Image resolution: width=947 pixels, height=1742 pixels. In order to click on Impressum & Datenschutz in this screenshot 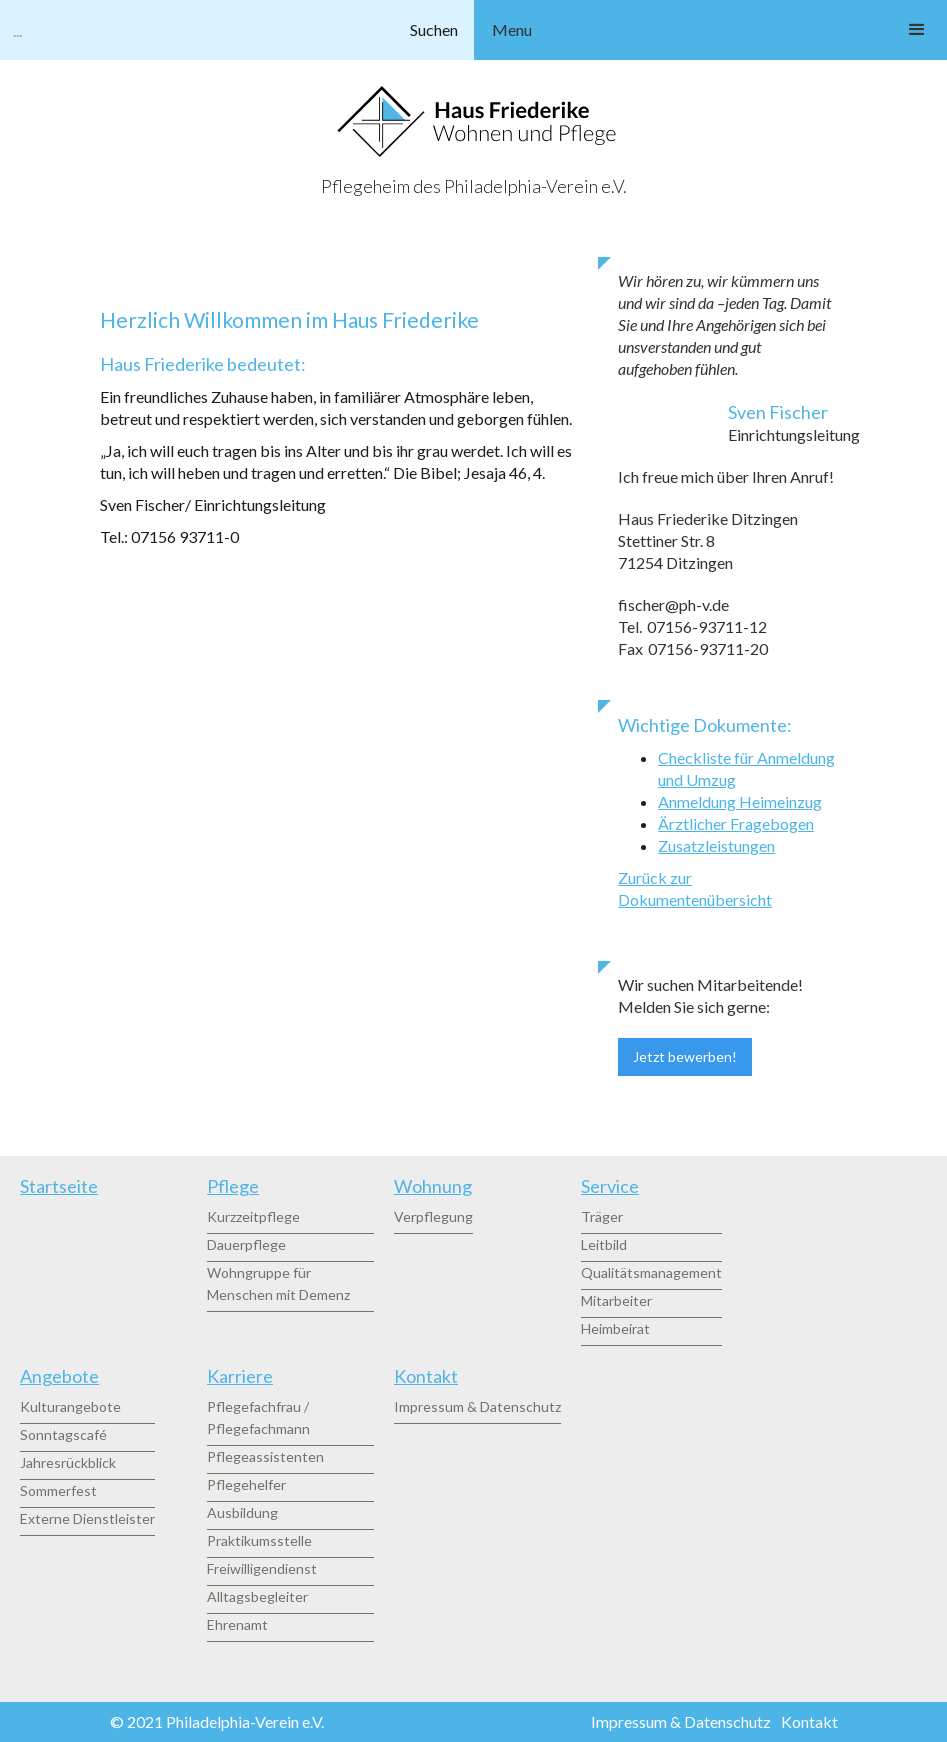, I will do `click(477, 1406)`.